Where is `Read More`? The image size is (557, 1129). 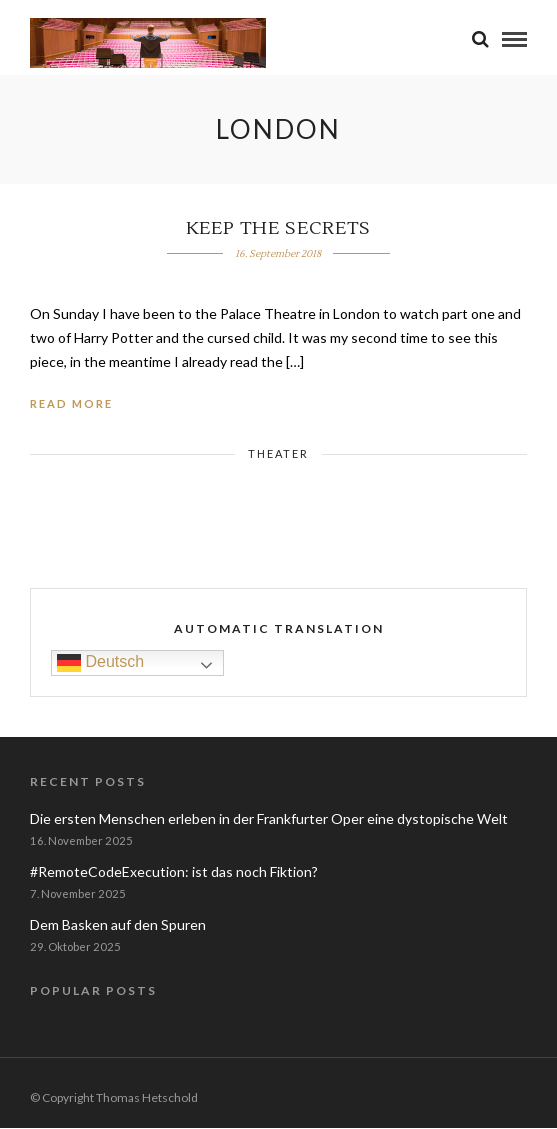 Read More is located at coordinates (71, 403).